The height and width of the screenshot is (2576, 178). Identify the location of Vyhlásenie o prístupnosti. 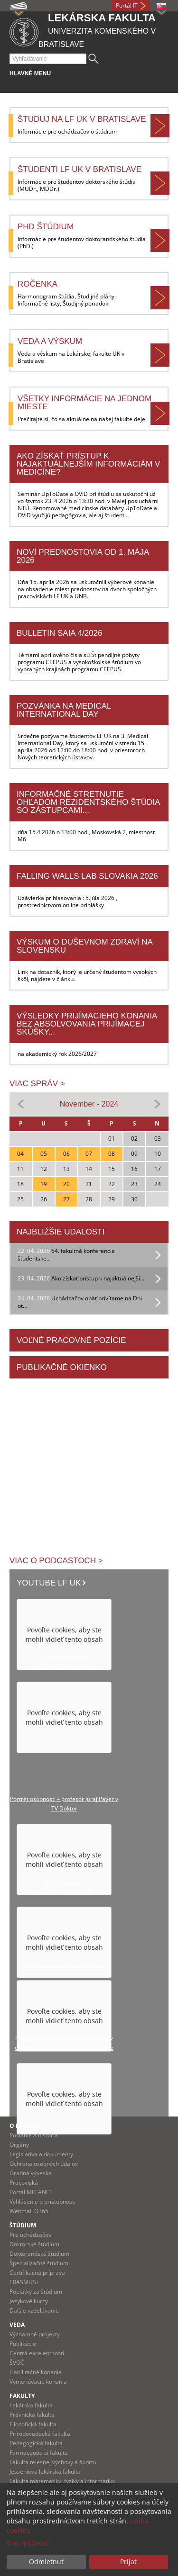
(42, 2202).